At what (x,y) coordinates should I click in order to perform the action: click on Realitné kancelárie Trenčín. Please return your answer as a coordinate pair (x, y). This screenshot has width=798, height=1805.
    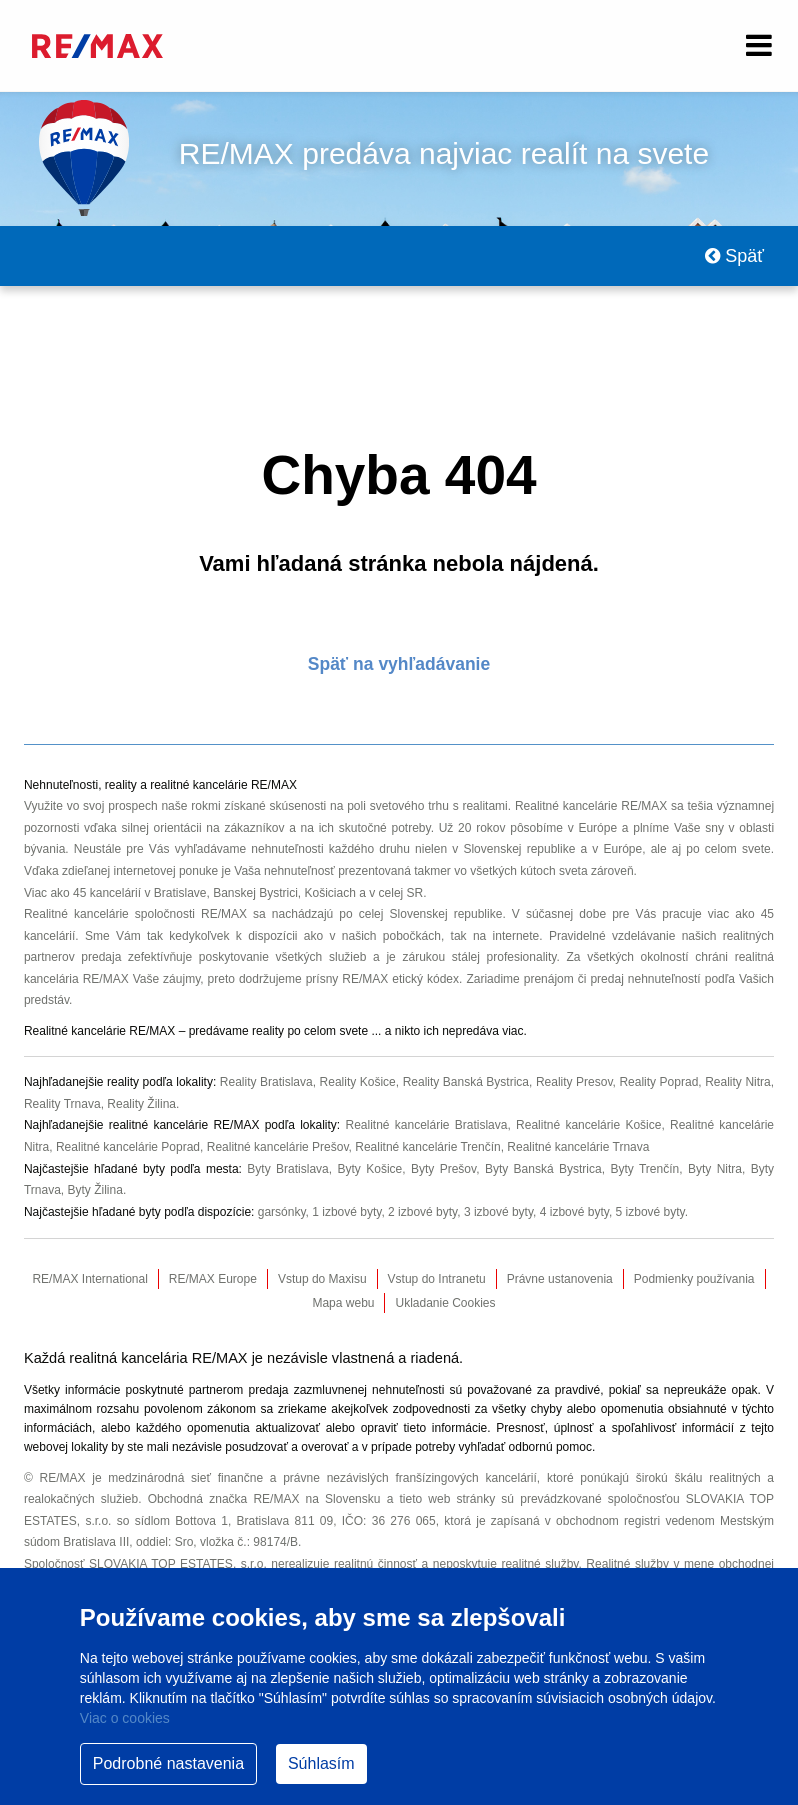
    Looking at the image, I should click on (427, 1147).